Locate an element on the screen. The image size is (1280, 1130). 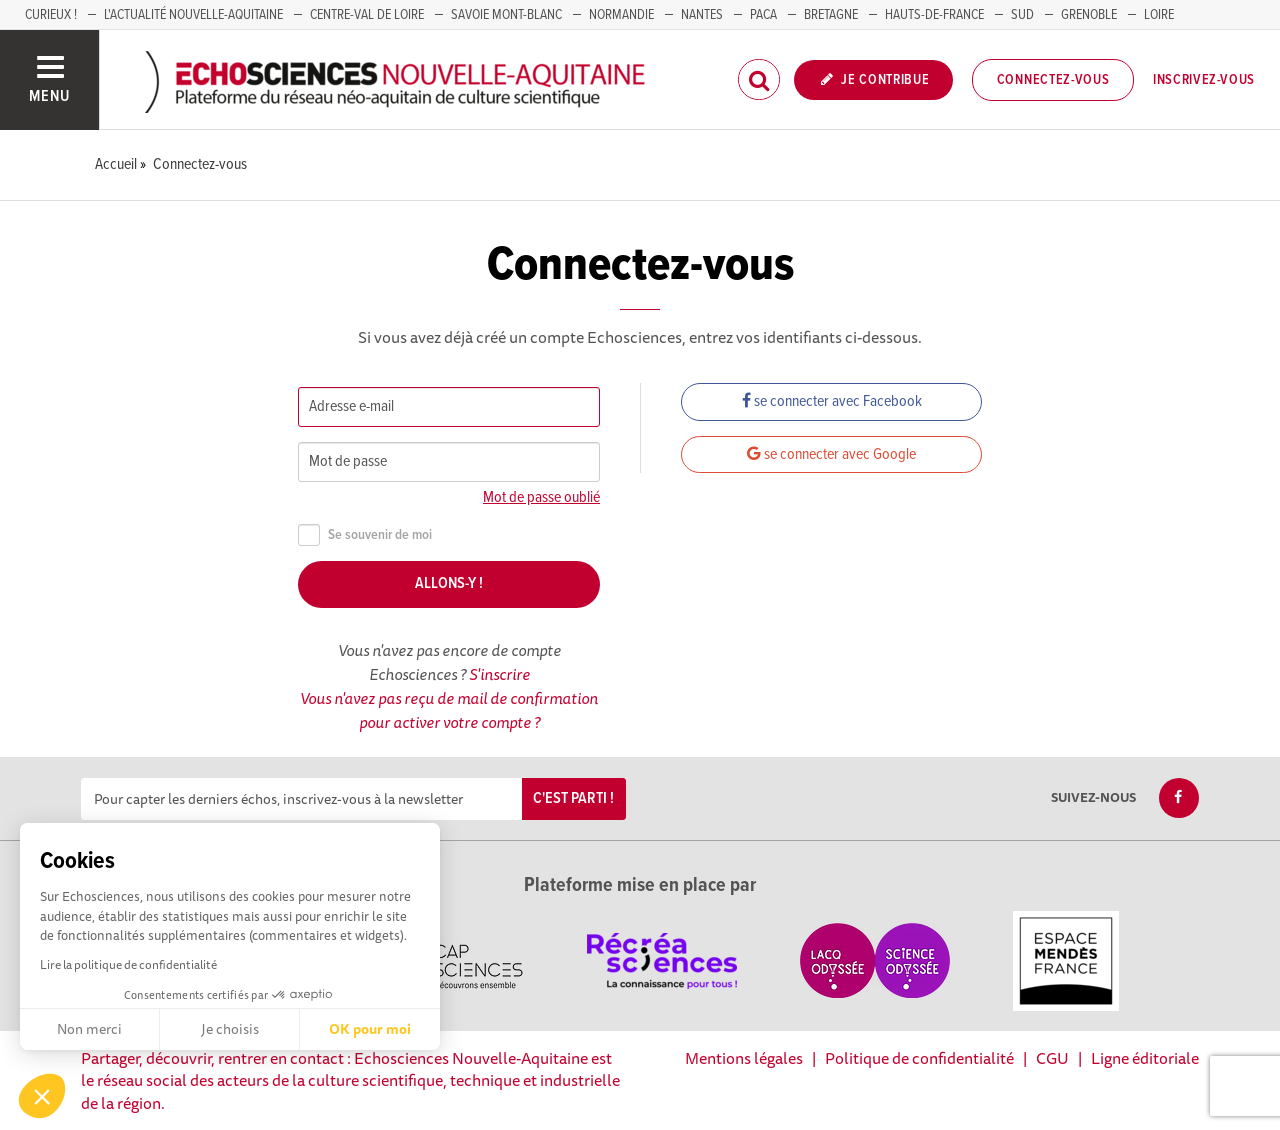
LOIRE is located at coordinates (1159, 15).